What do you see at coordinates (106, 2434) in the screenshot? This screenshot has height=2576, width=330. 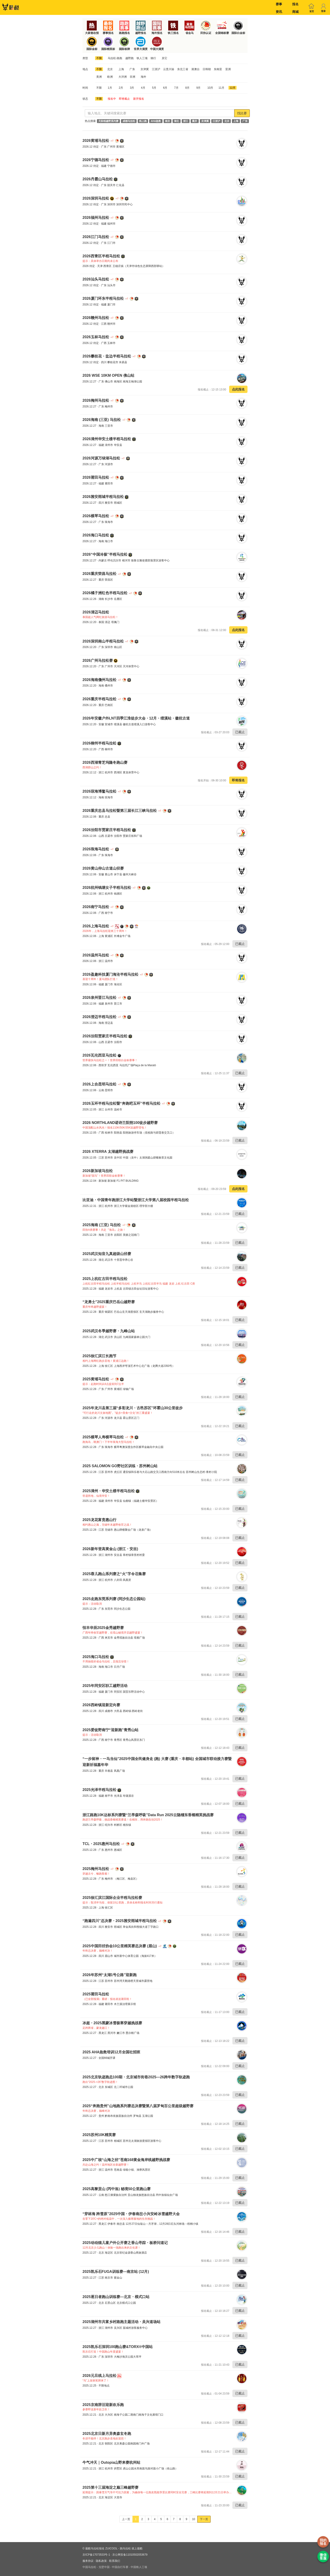 I see `2025北京日新月异奥森玄冬跑` at bounding box center [106, 2434].